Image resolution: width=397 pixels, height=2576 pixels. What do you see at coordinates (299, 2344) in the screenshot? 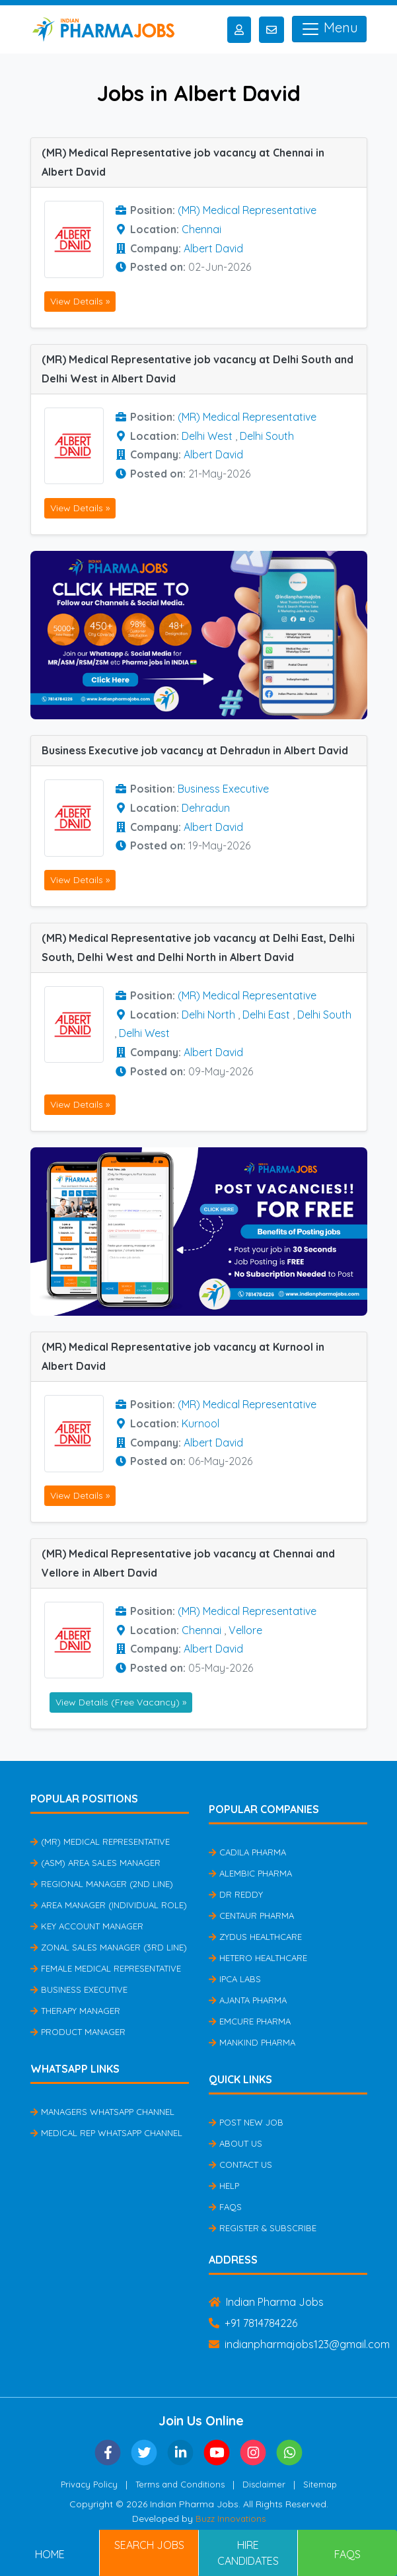
I see `indianpharmajobs123@gmail.com` at bounding box center [299, 2344].